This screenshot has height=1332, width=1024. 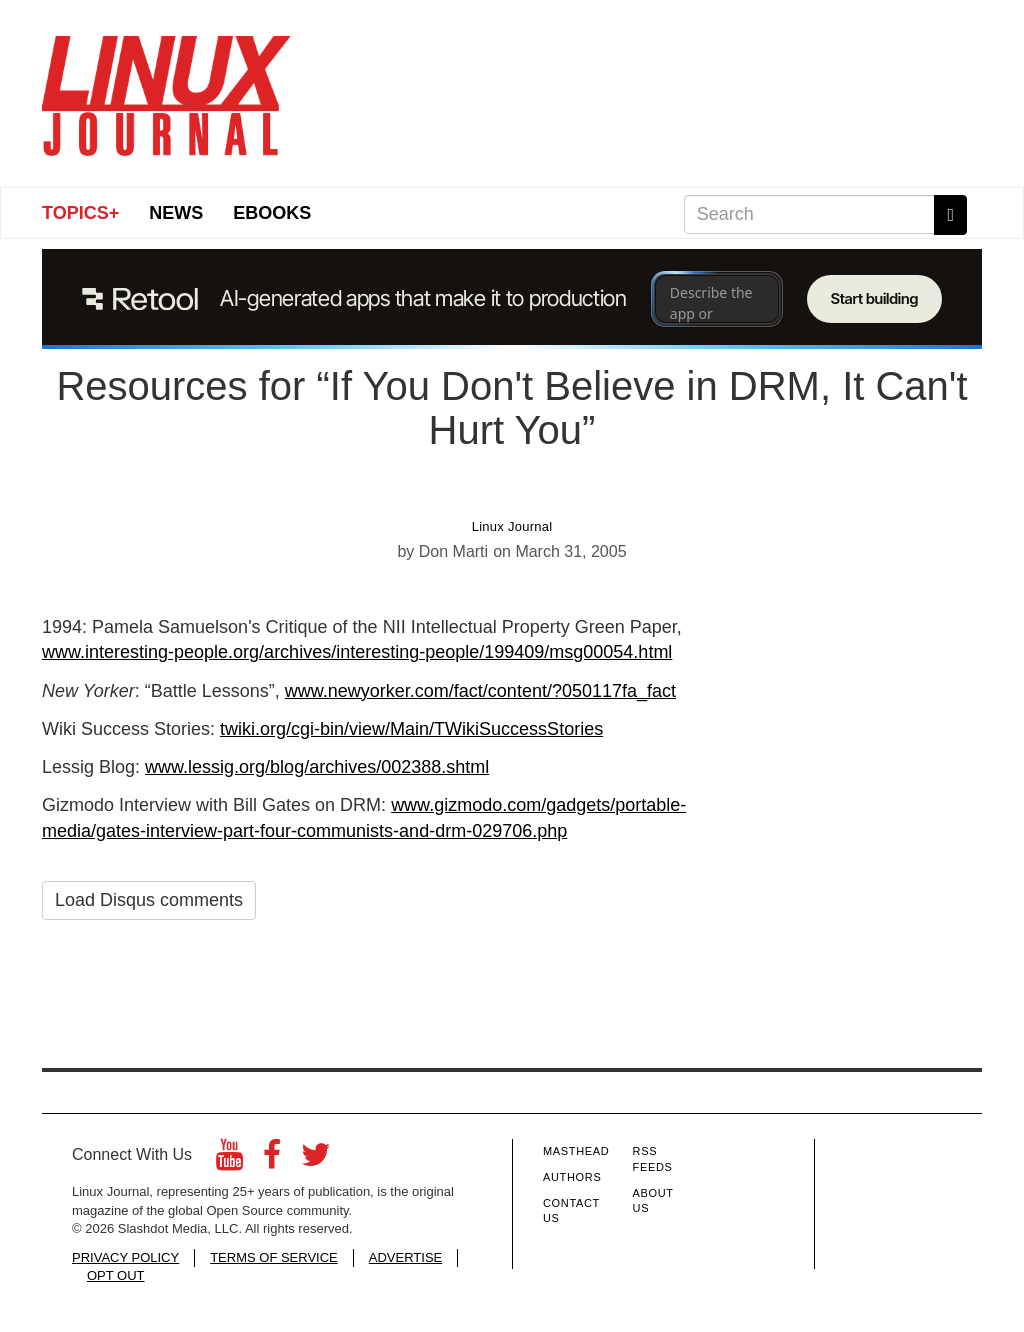 What do you see at coordinates (480, 691) in the screenshot?
I see `www.newyorker.com/fact/content/?050117fa_fact` at bounding box center [480, 691].